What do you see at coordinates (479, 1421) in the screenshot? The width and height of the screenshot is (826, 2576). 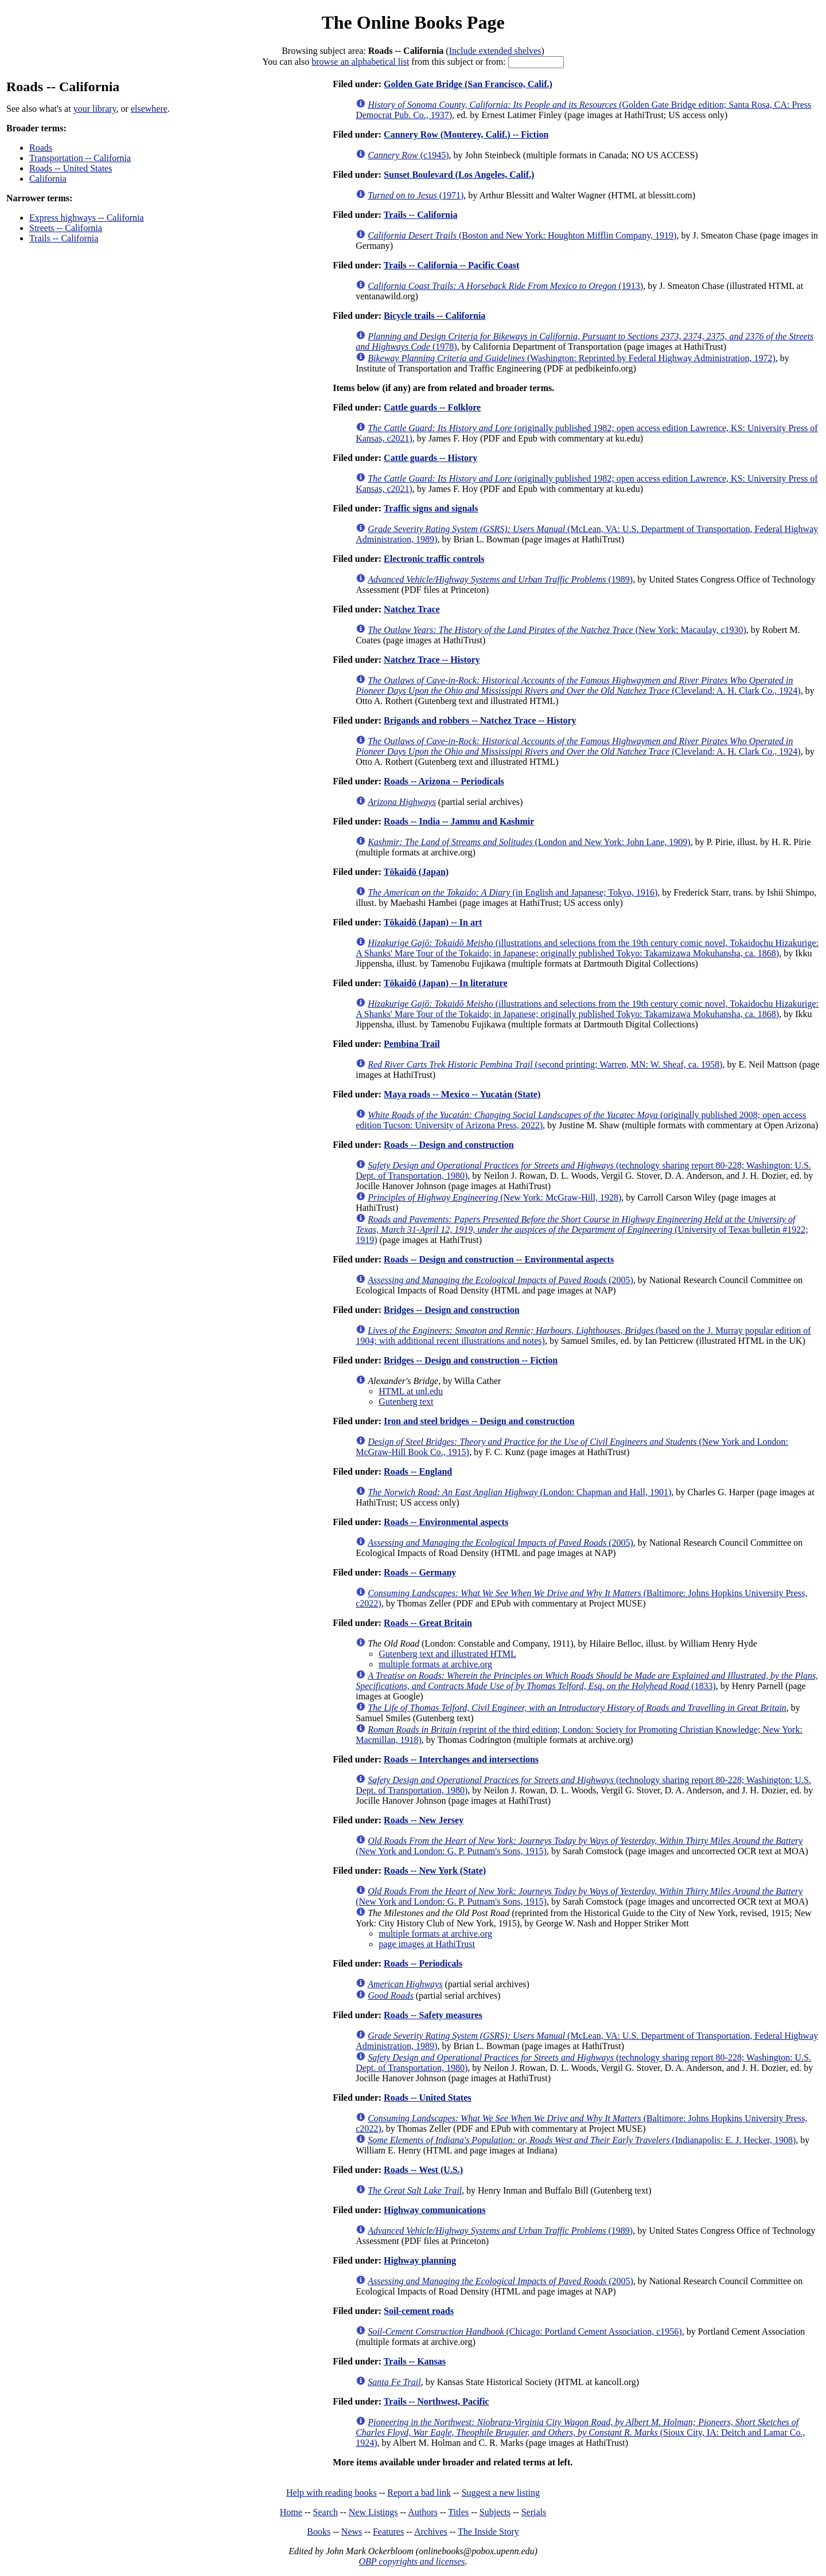 I see `Iron and steel bridges -- Design and construction` at bounding box center [479, 1421].